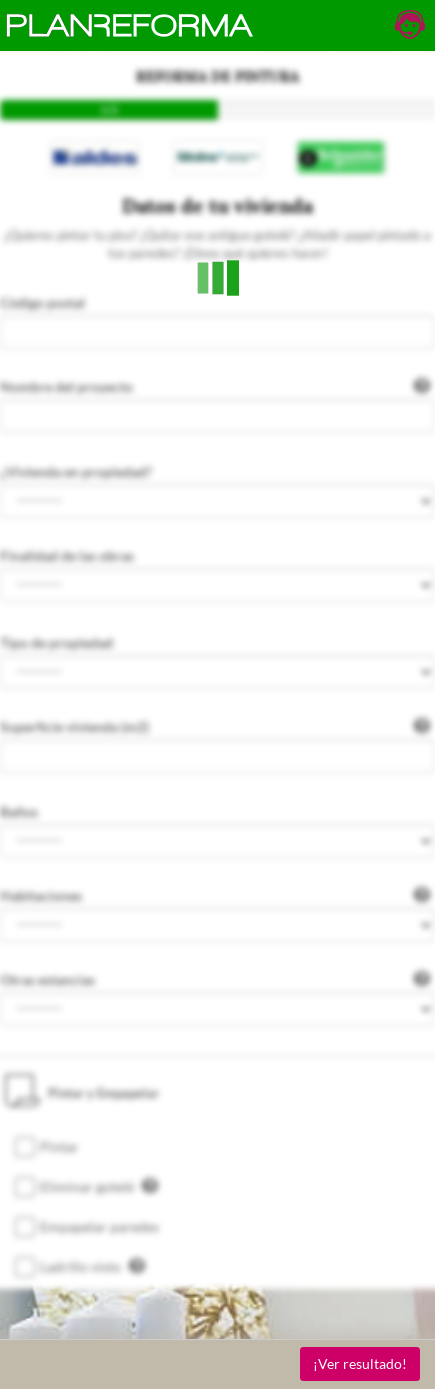 This screenshot has width=435, height=1389. What do you see at coordinates (59, 1146) in the screenshot?
I see `Pintar` at bounding box center [59, 1146].